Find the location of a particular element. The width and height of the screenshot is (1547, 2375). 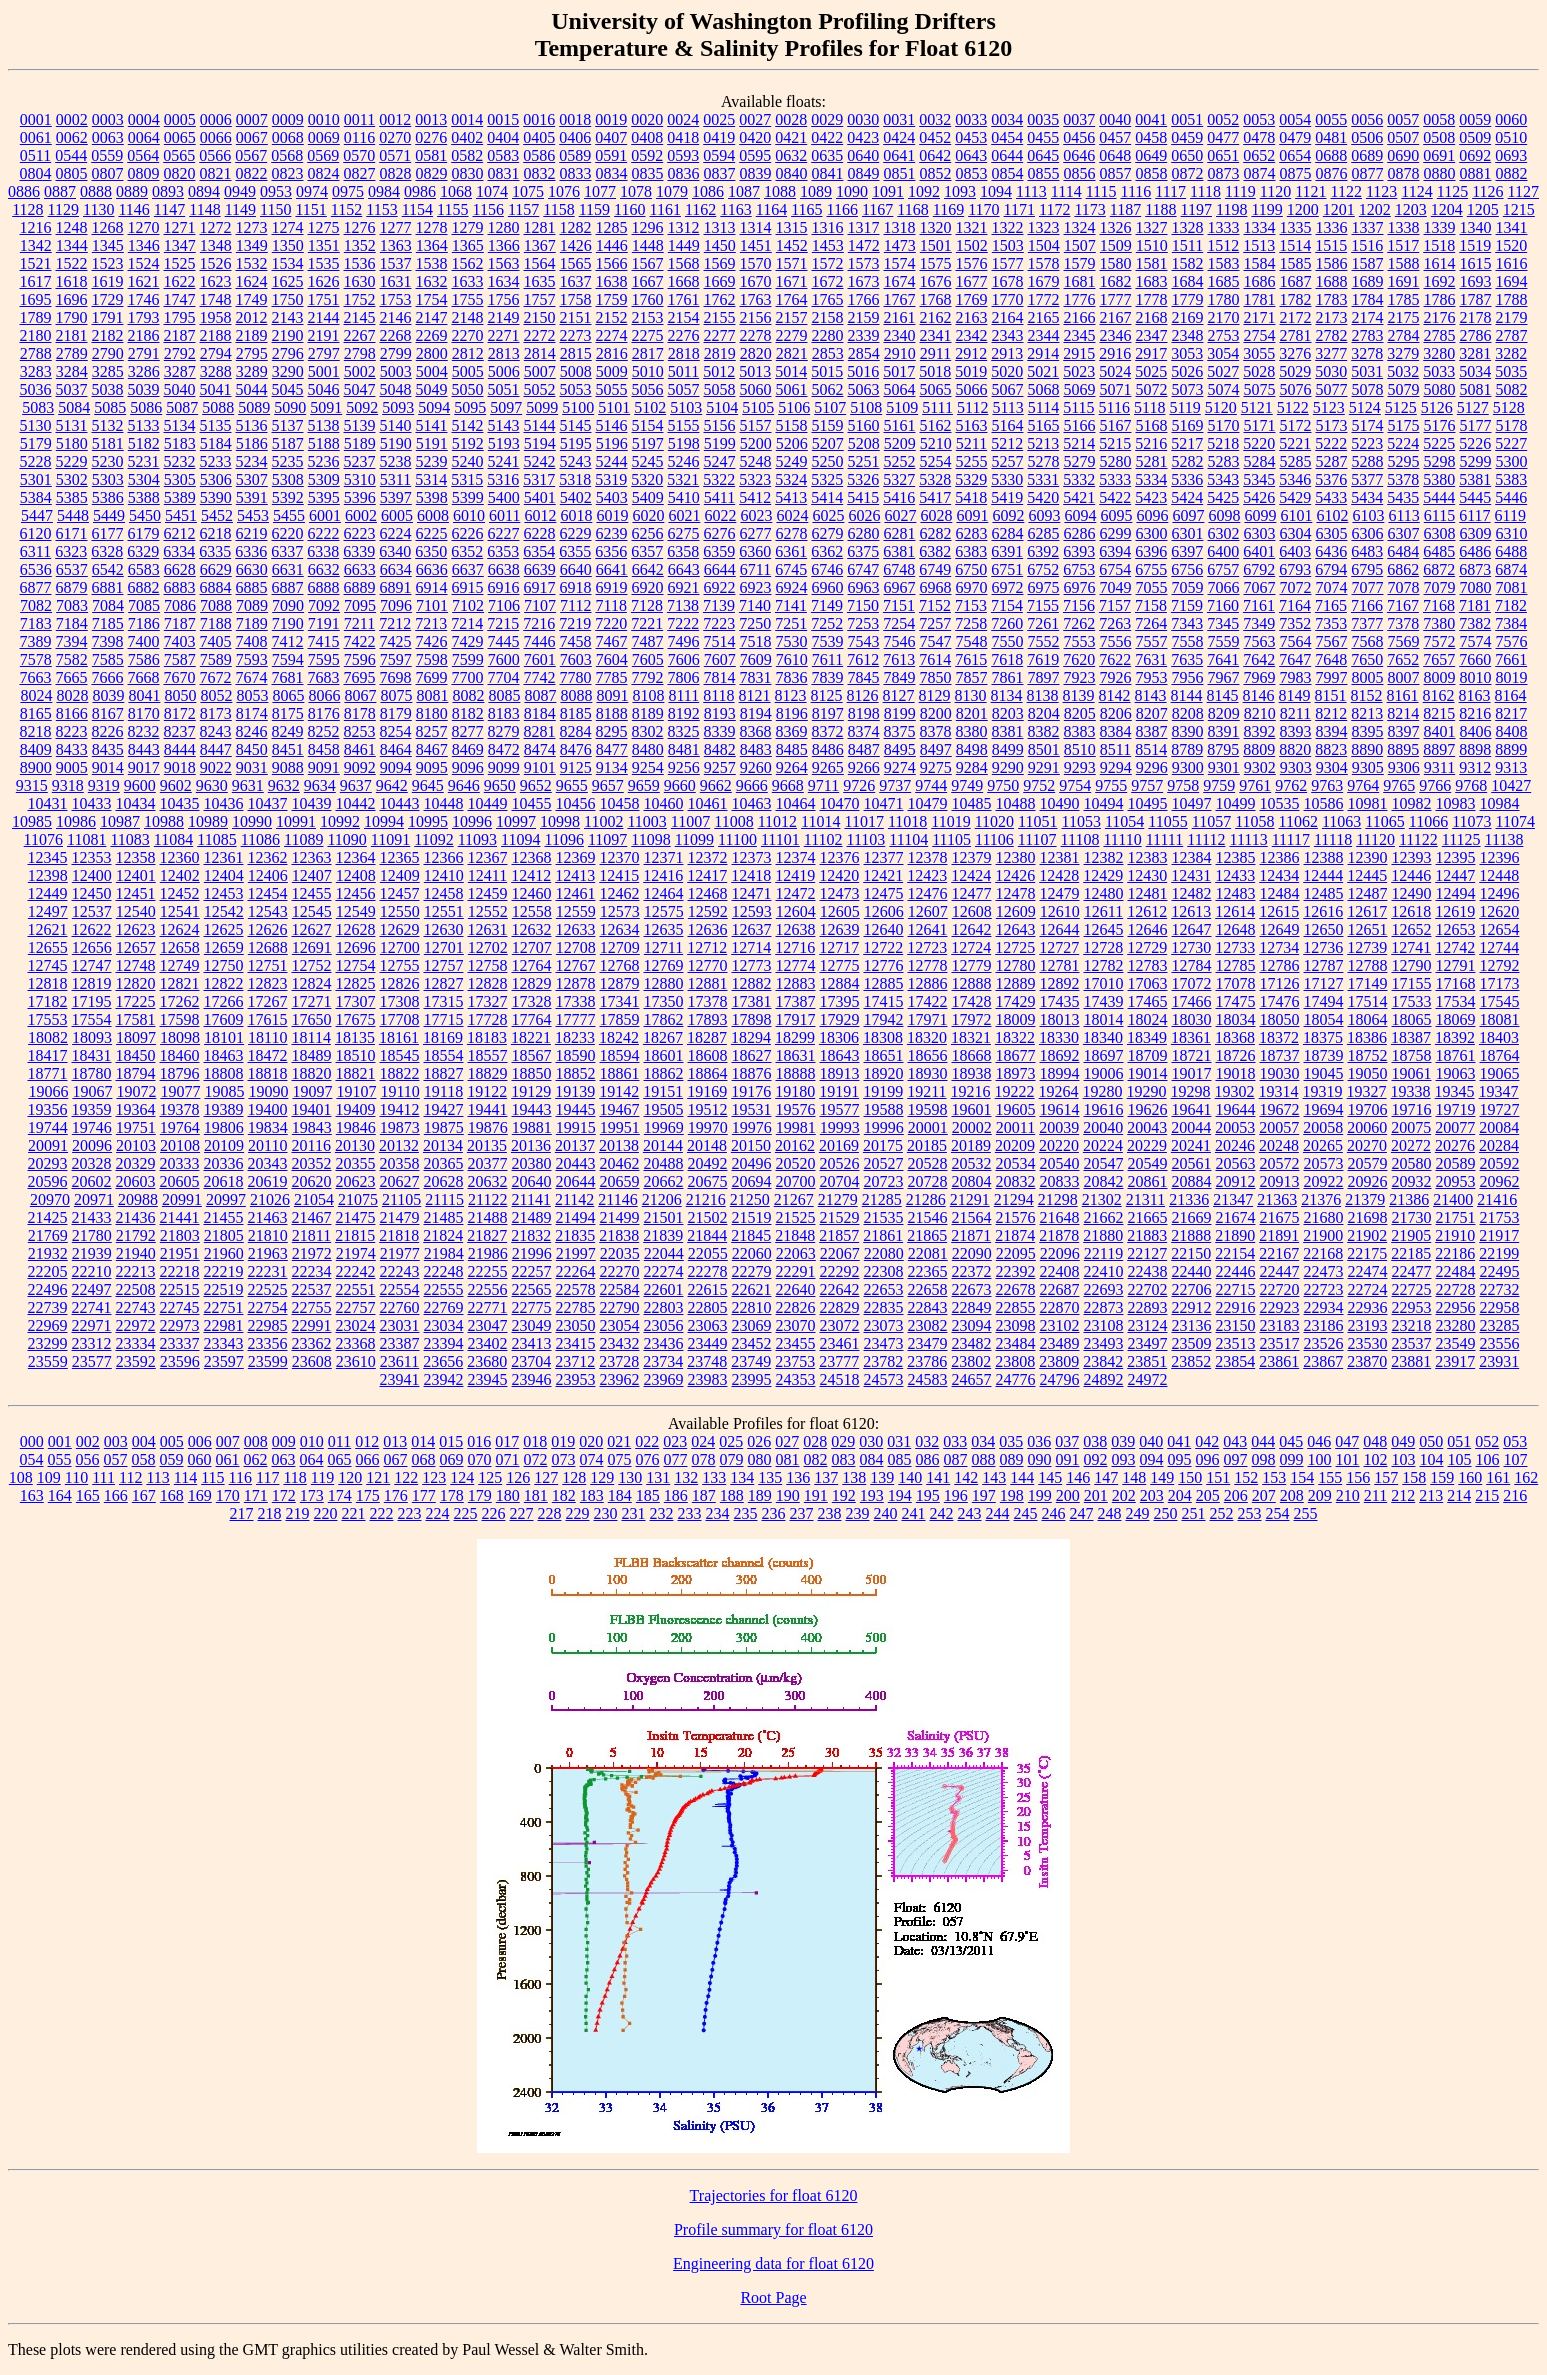

1426 is located at coordinates (576, 245).